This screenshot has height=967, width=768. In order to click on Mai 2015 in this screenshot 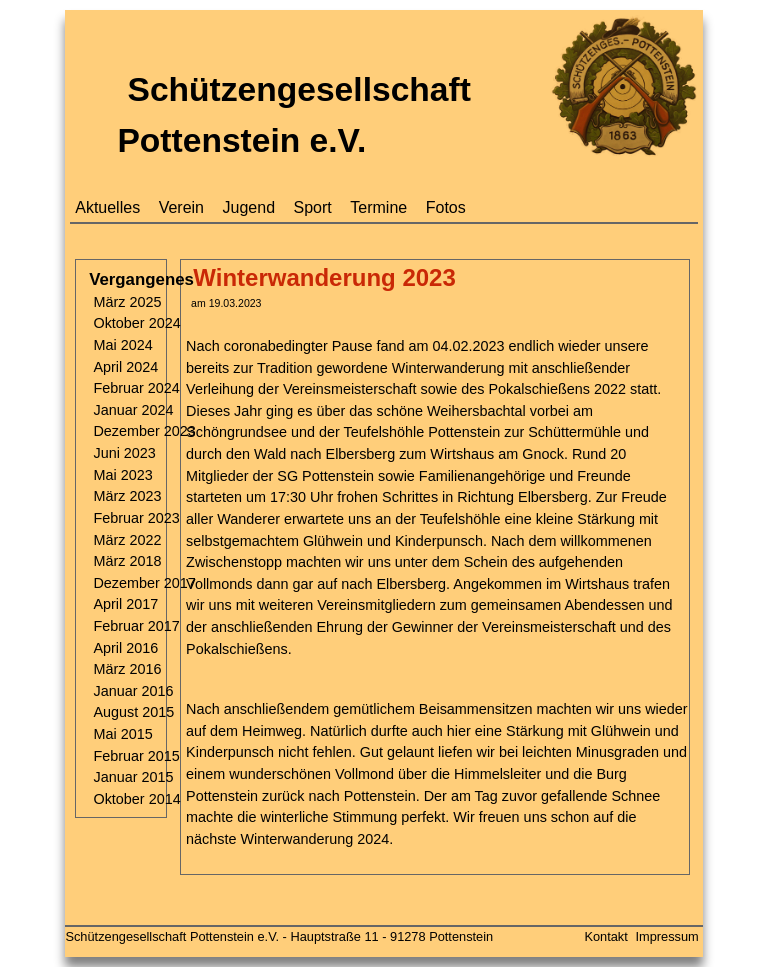, I will do `click(122, 734)`.